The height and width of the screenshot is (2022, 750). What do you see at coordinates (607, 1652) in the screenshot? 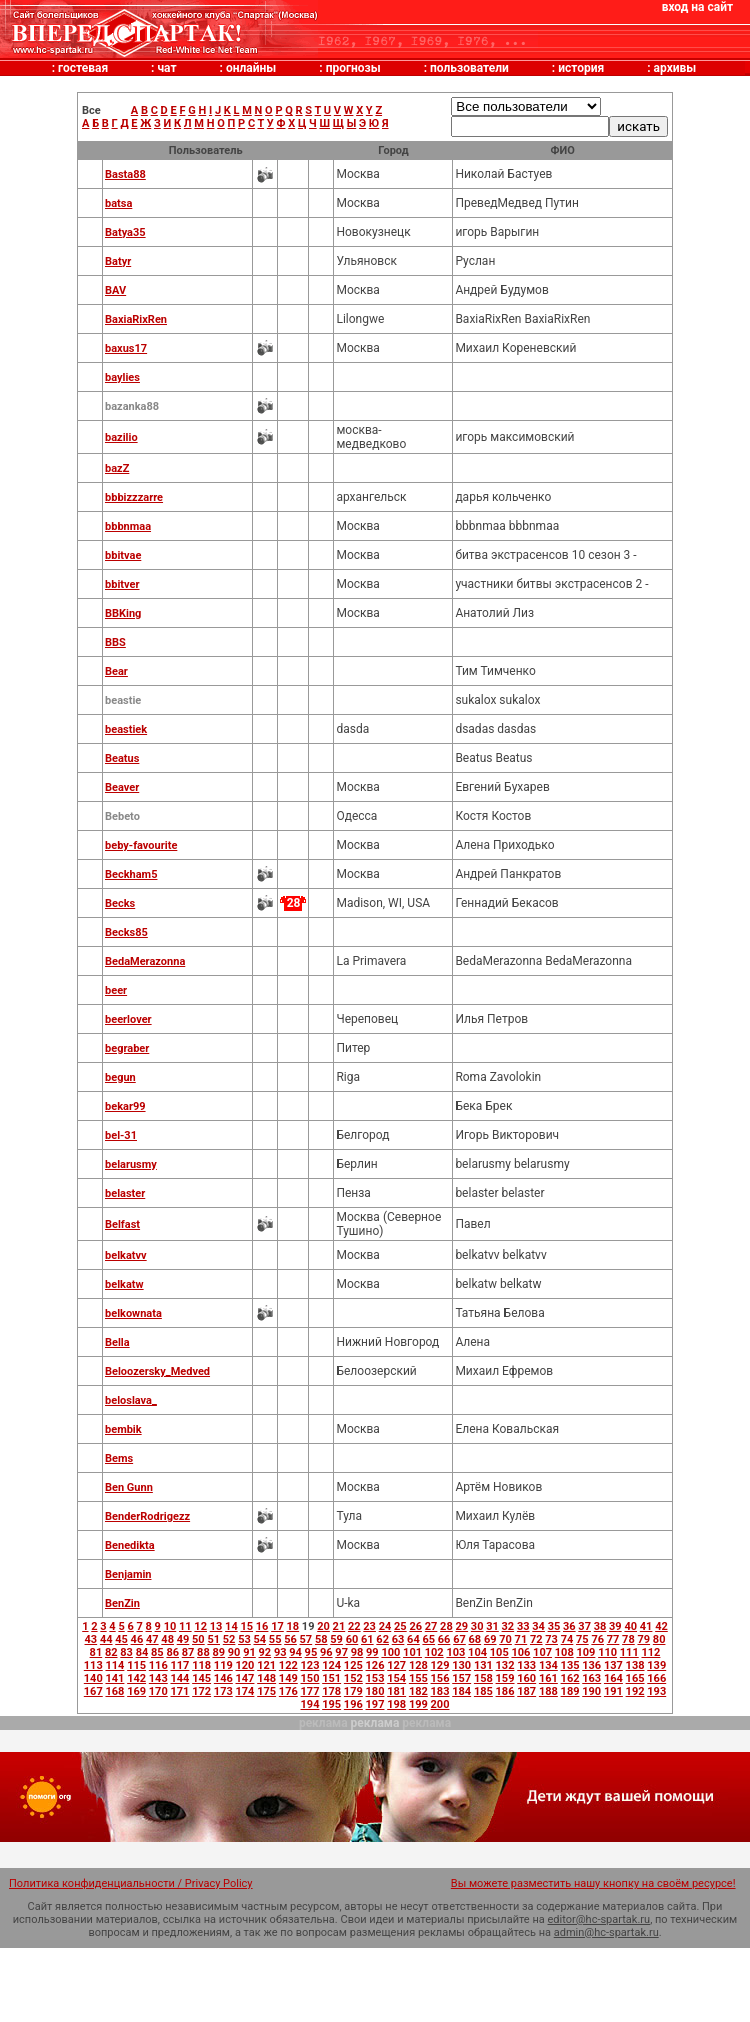
I see `110` at bounding box center [607, 1652].